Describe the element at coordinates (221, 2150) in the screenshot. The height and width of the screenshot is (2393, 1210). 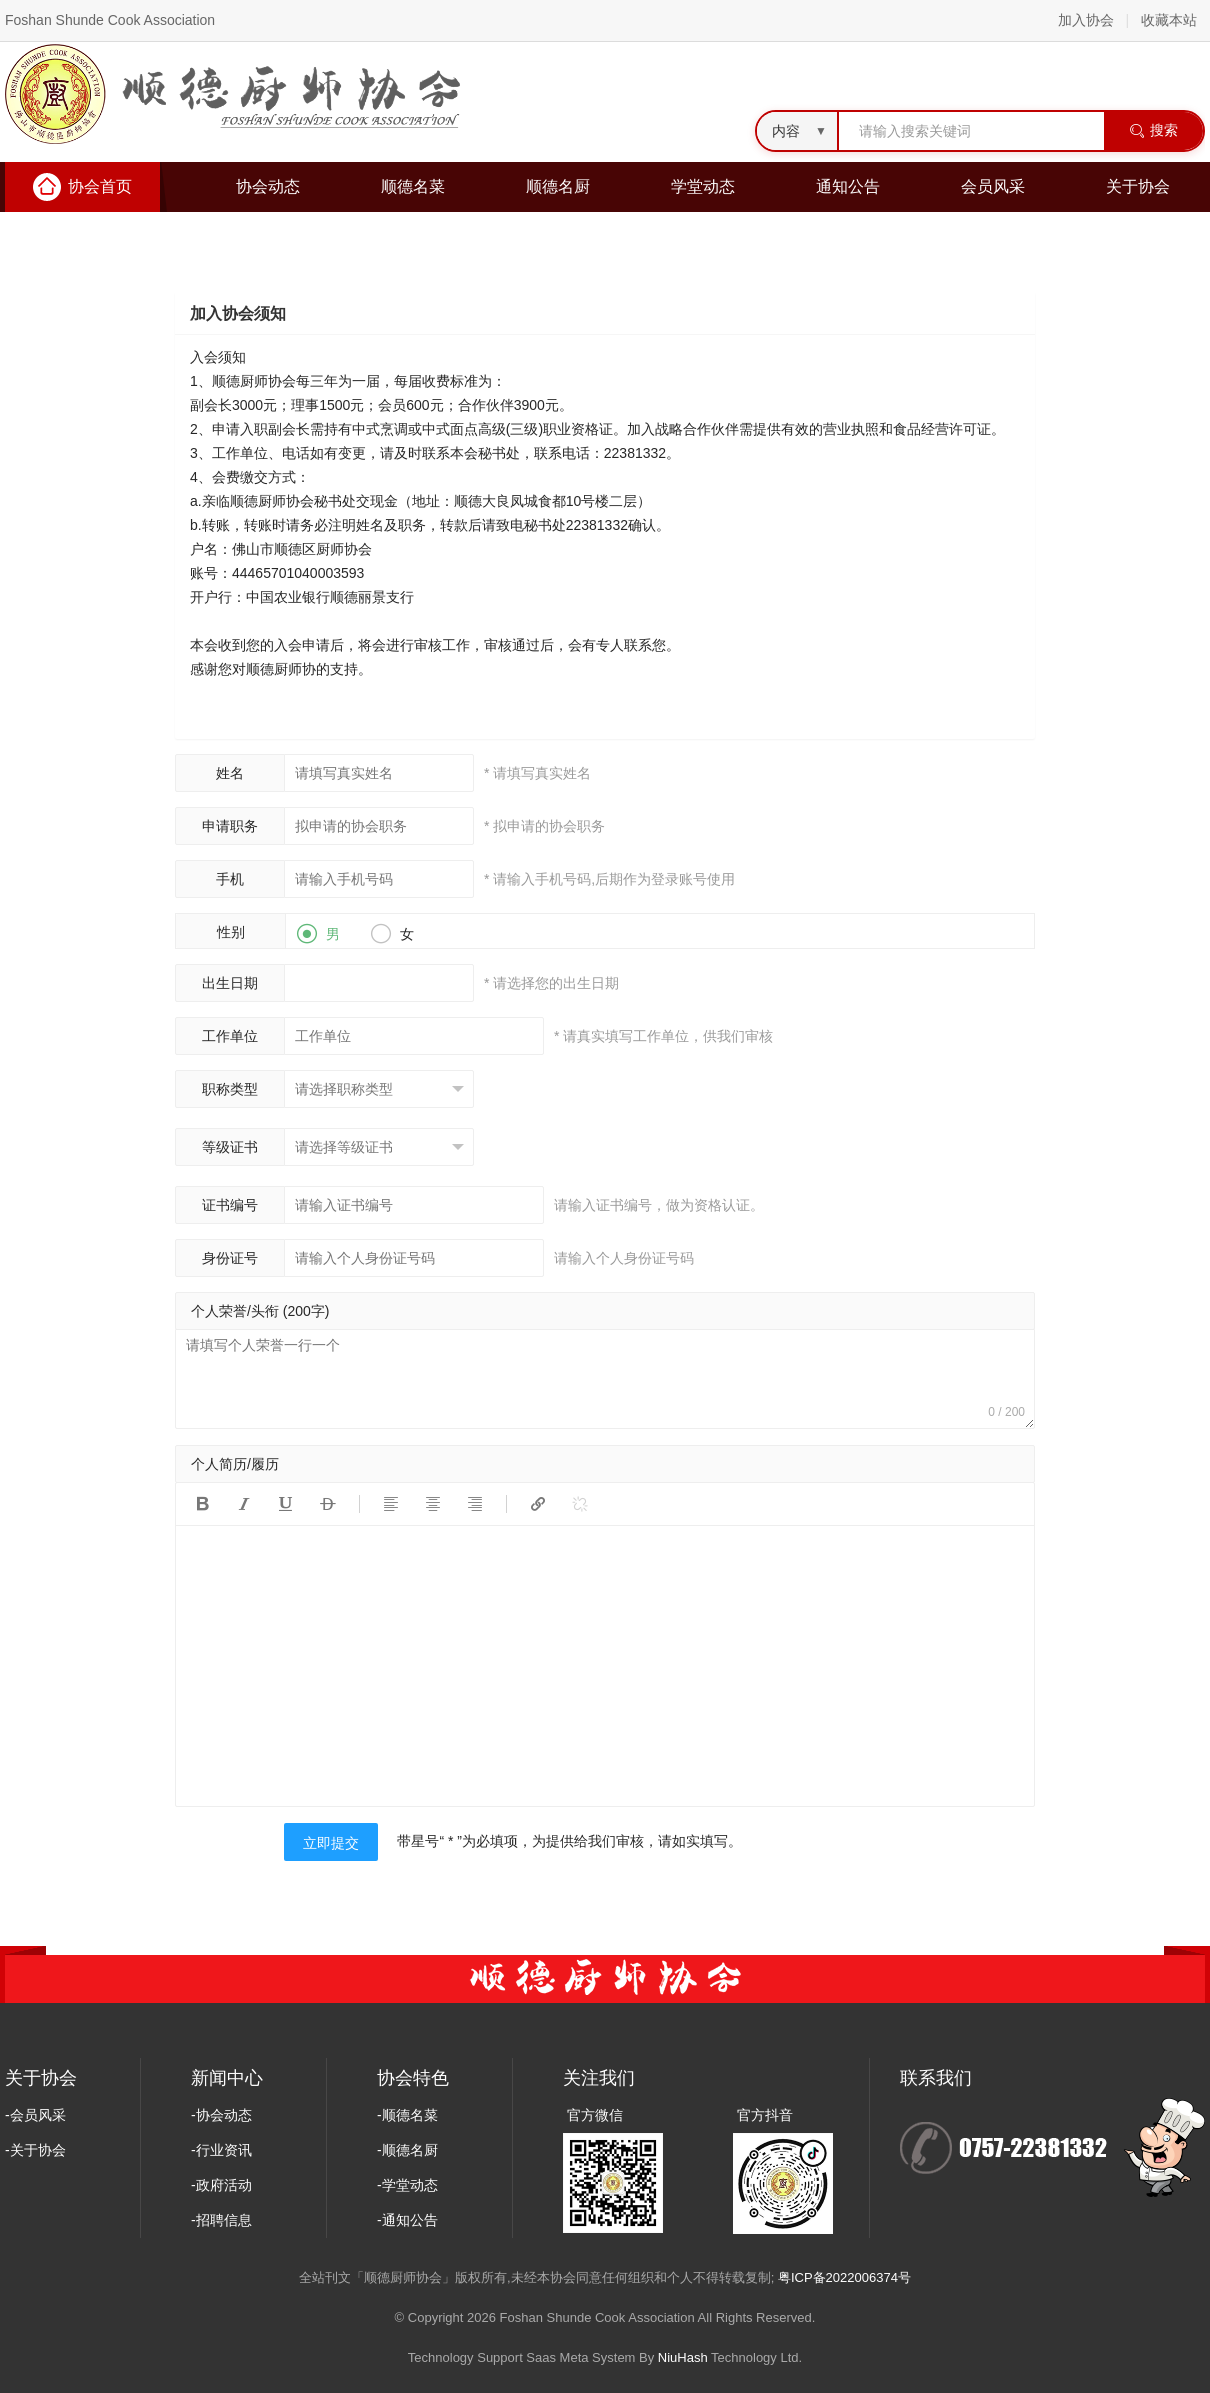
I see `-行业资讯` at that location.